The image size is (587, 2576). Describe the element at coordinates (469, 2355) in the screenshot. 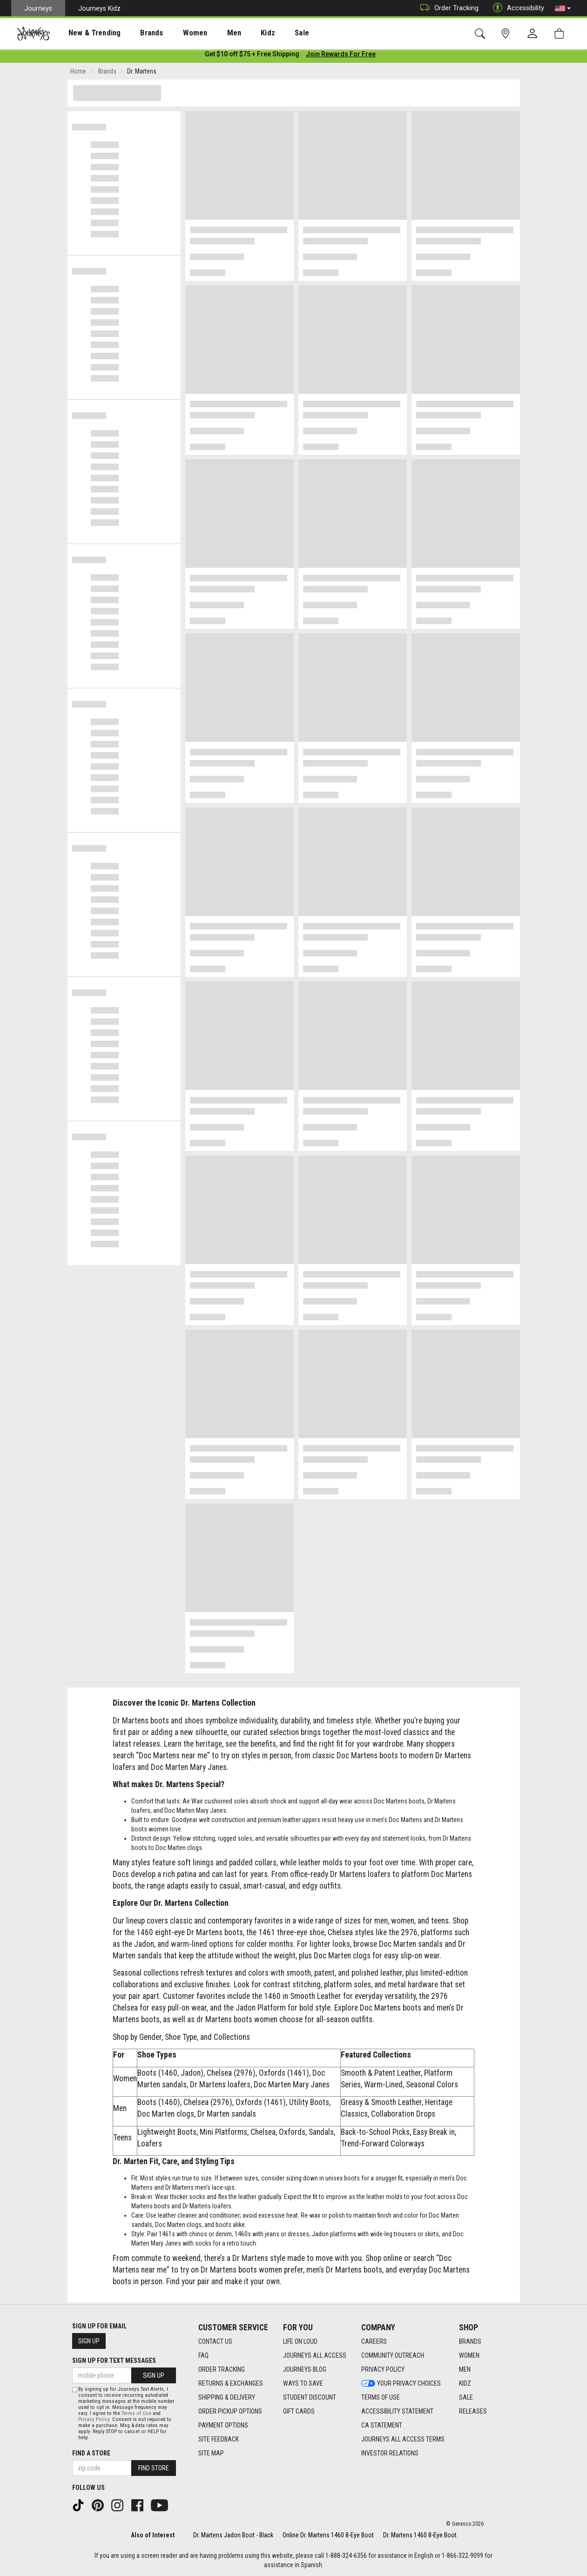

I see `Women [Women footer link]` at that location.